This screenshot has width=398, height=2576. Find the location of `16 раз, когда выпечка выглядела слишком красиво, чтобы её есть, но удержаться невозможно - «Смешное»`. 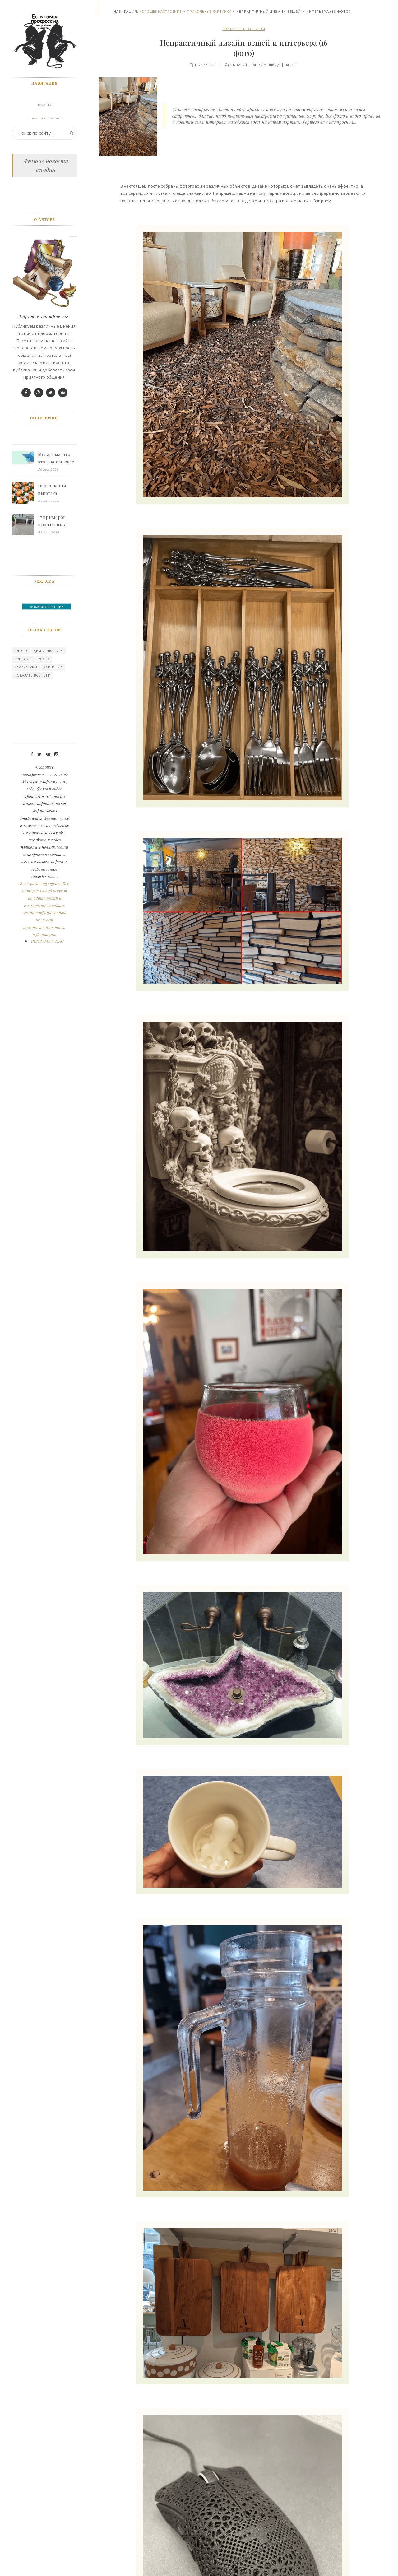

16 раз, когда выпечка выглядела слишком красиво, чтобы её есть, но удержаться невозможно - «Смешное» is located at coordinates (56, 567).